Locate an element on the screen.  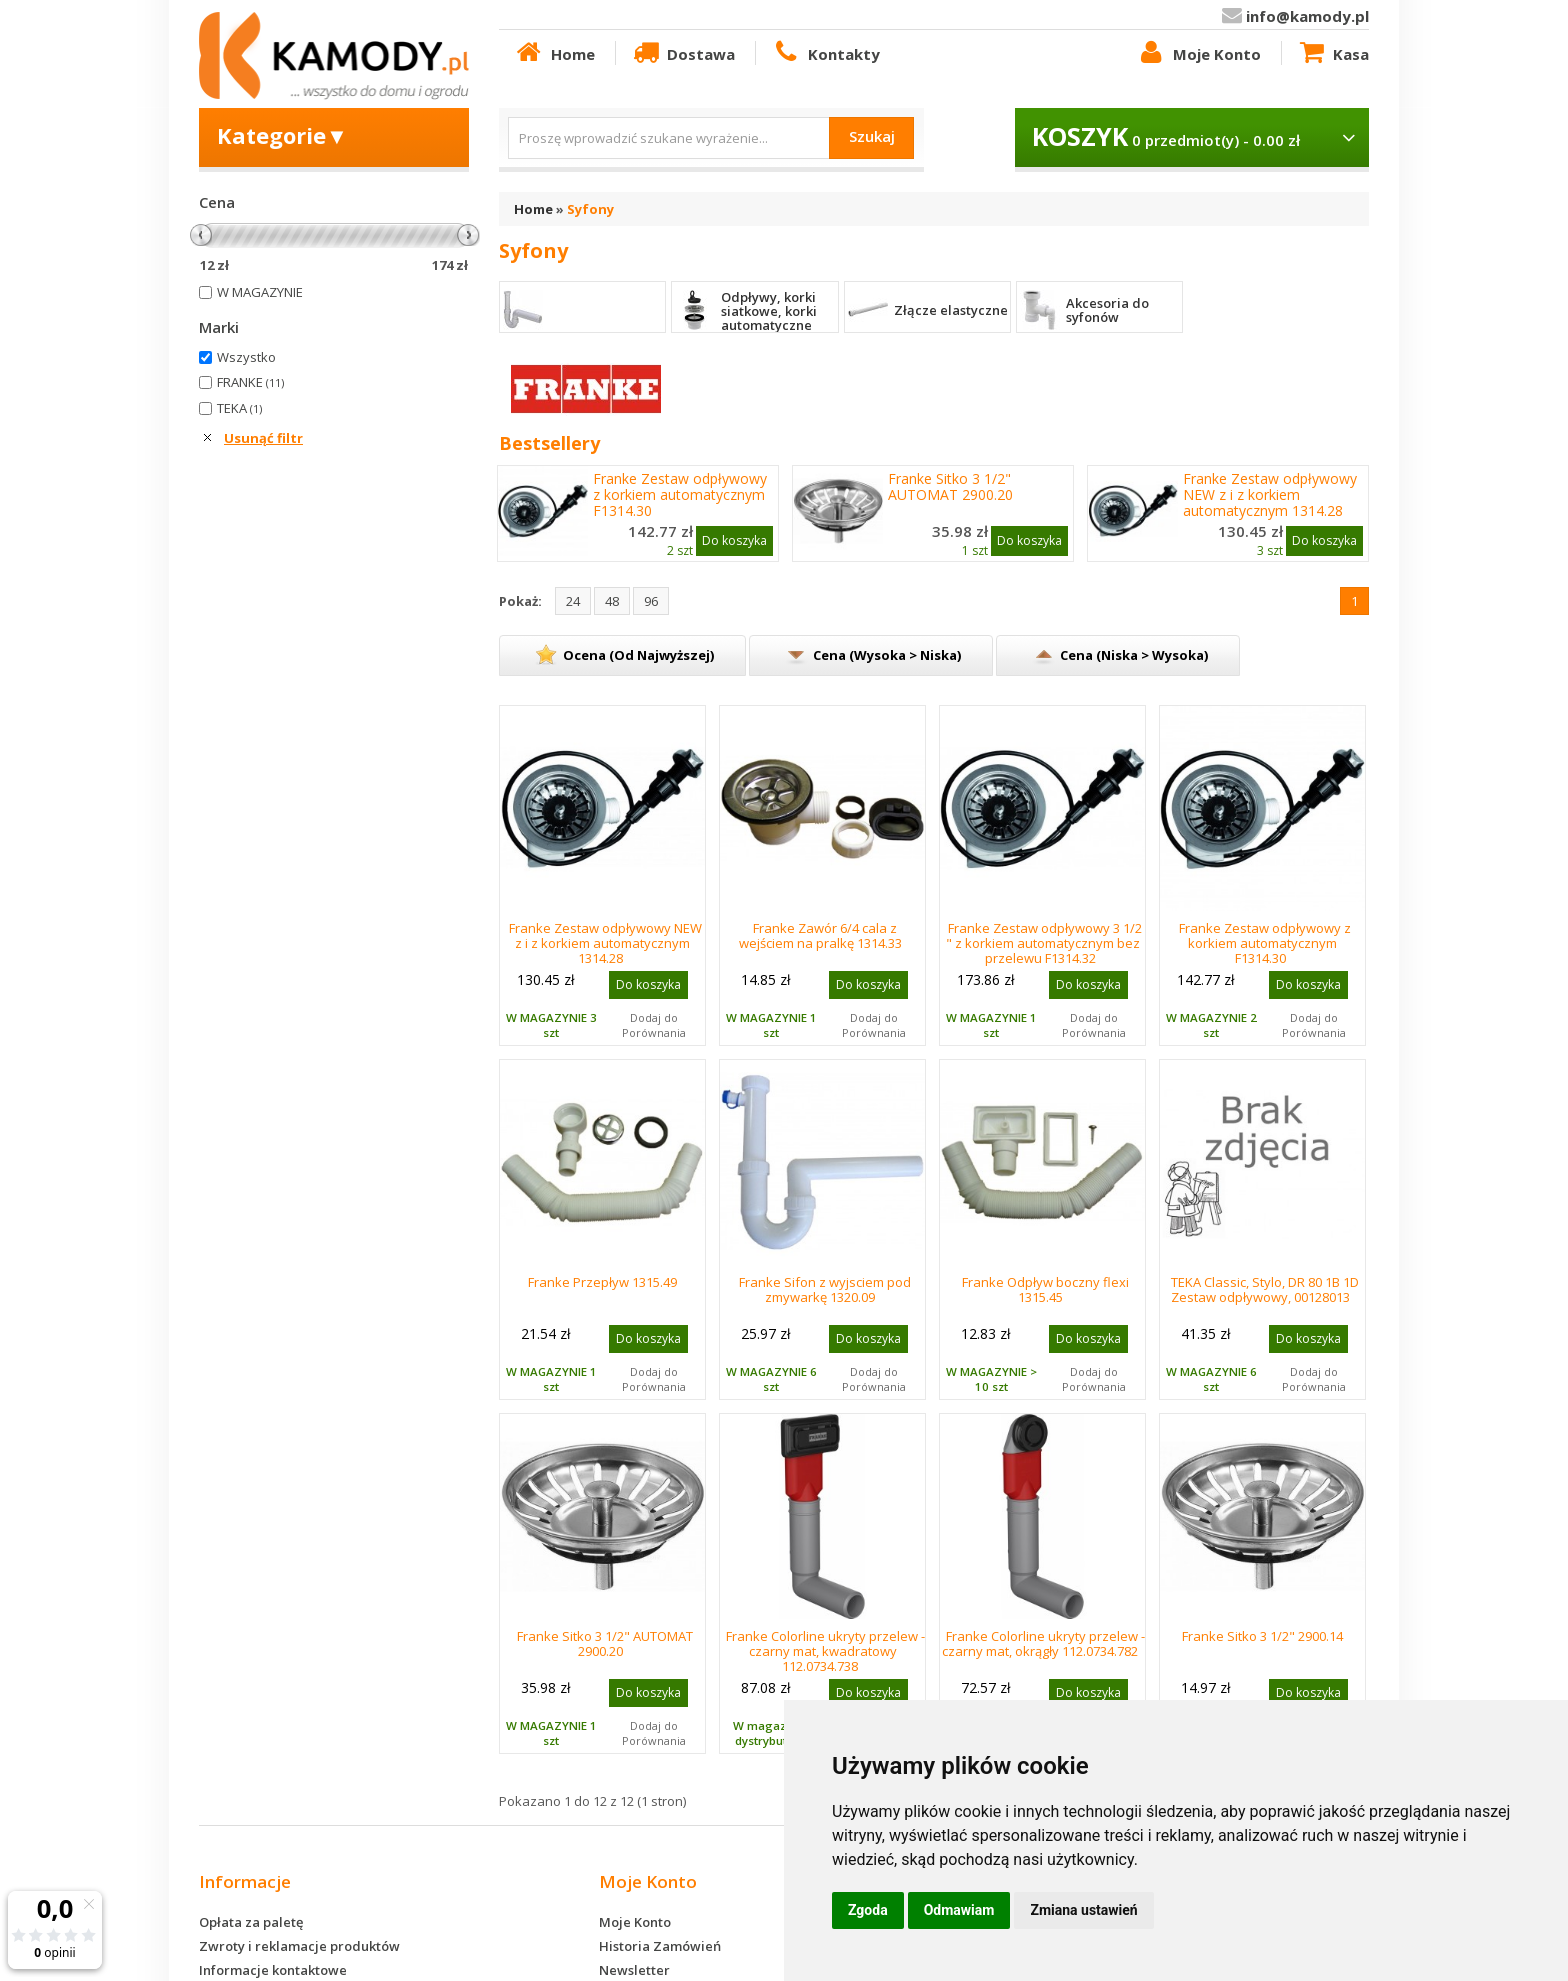
Kontakty is located at coordinates (825, 53).